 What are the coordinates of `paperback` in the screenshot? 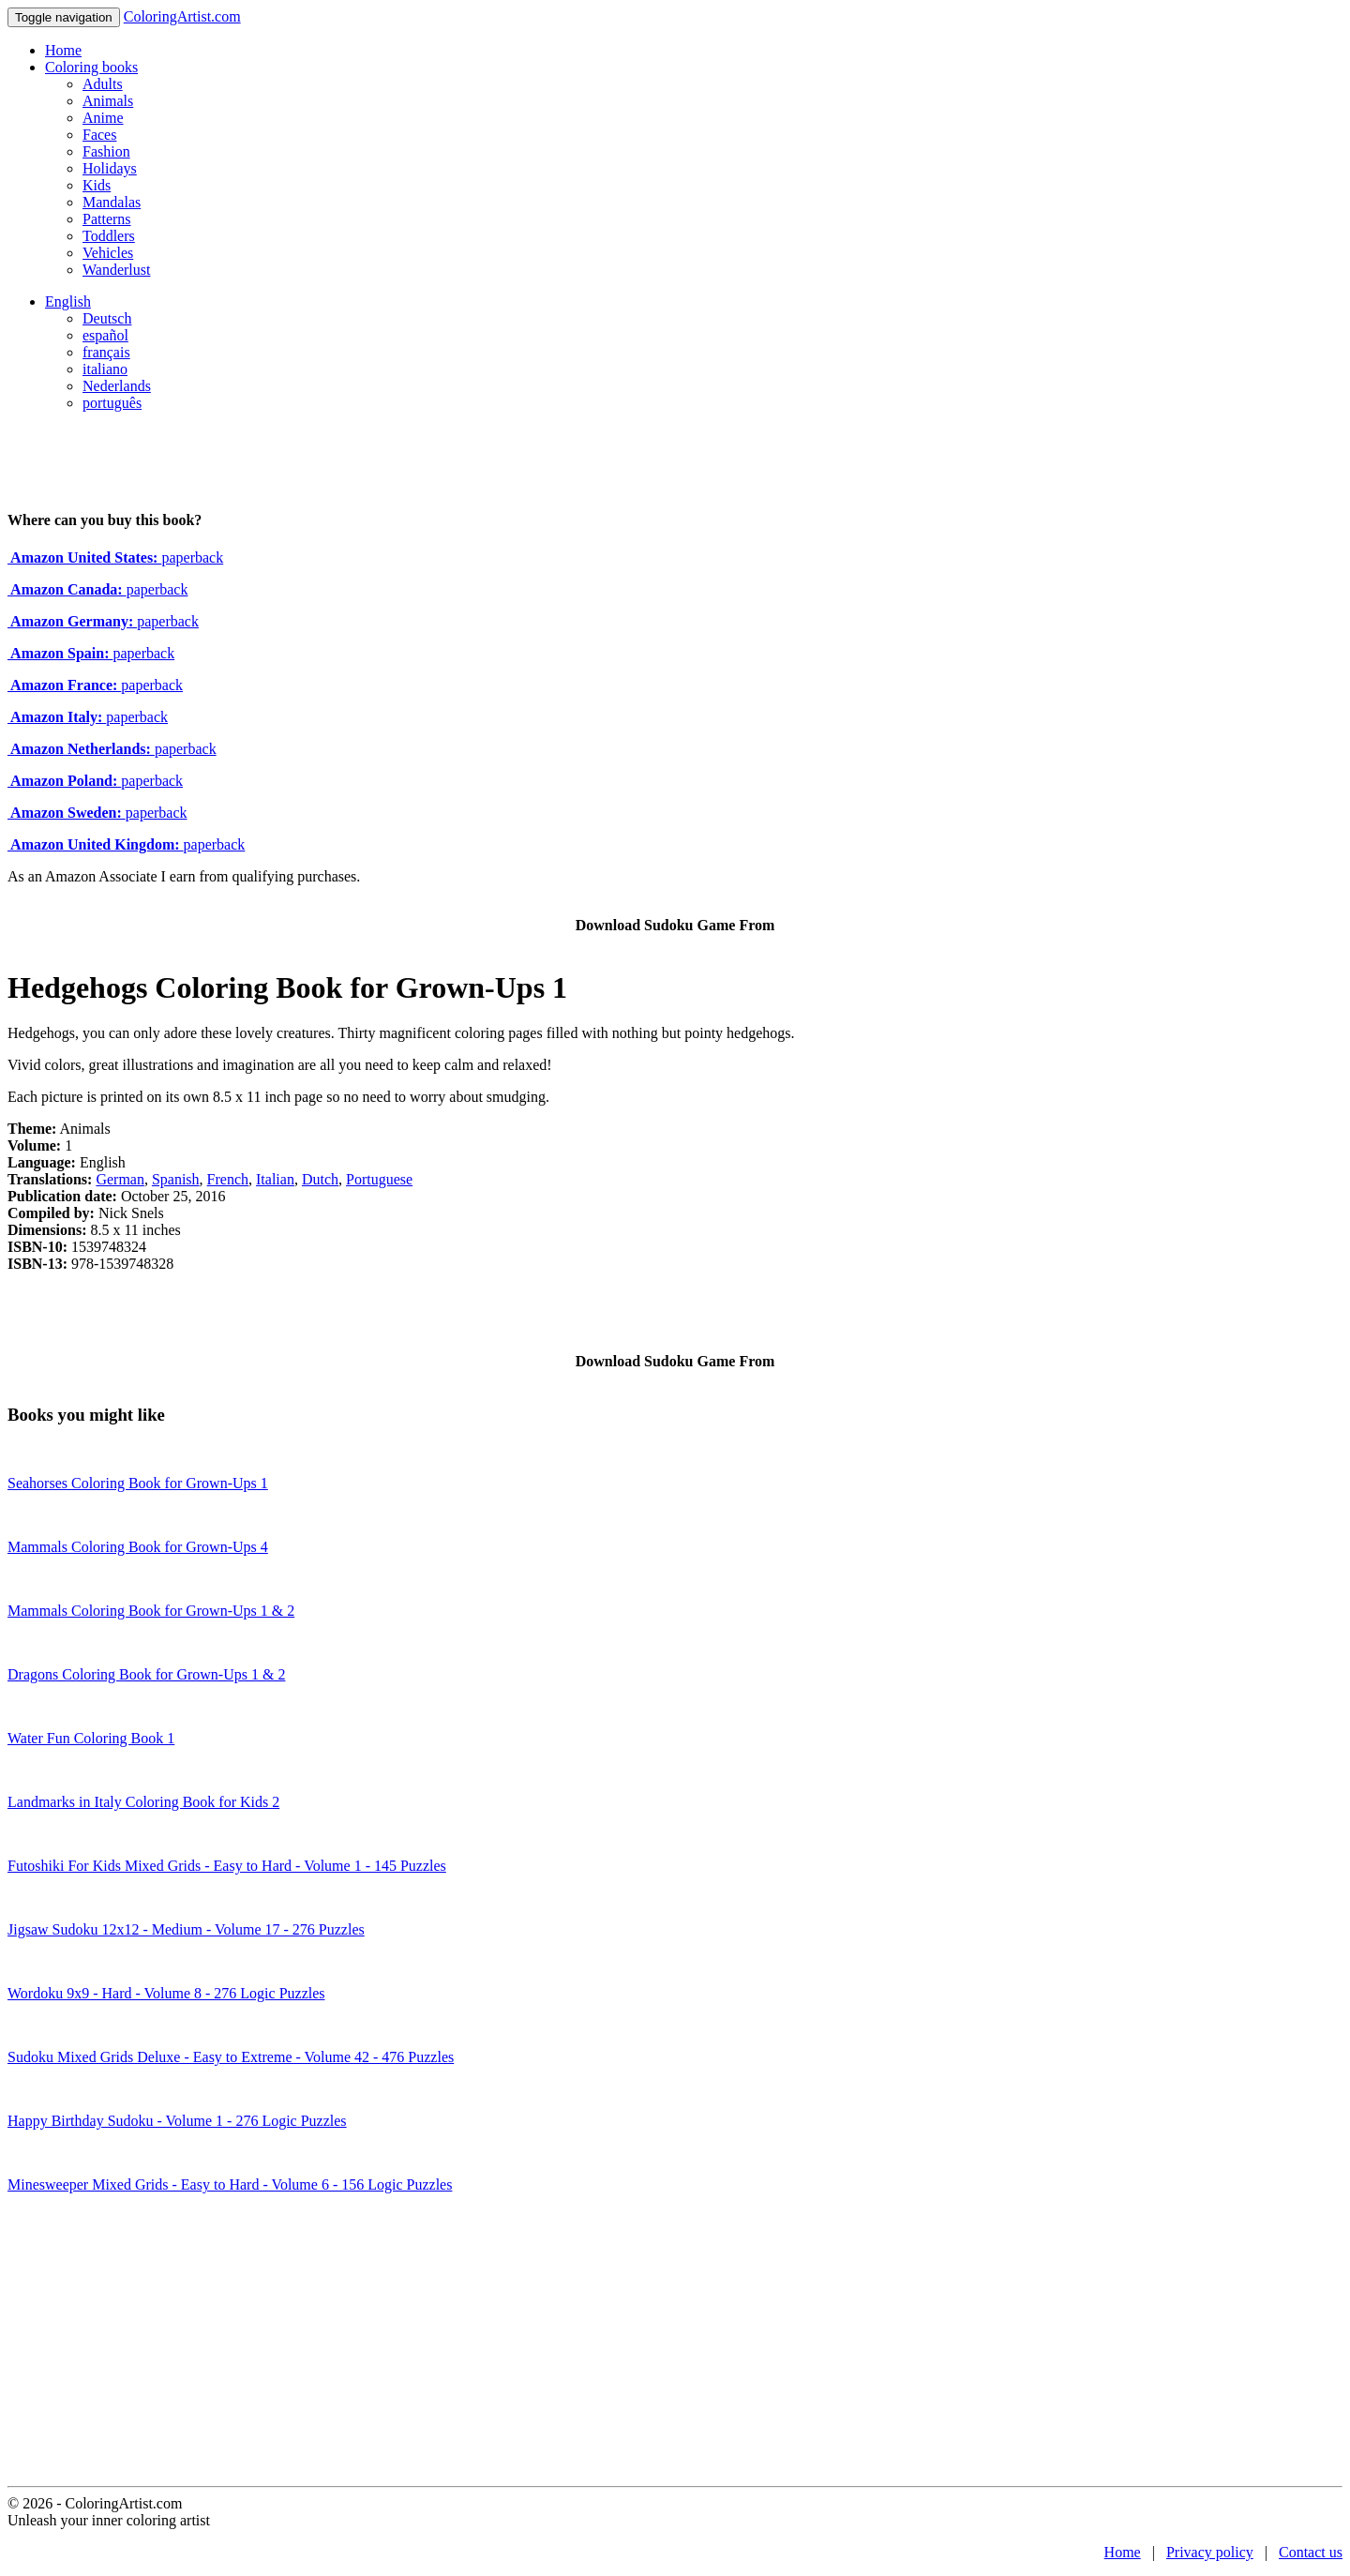 It's located at (115, 557).